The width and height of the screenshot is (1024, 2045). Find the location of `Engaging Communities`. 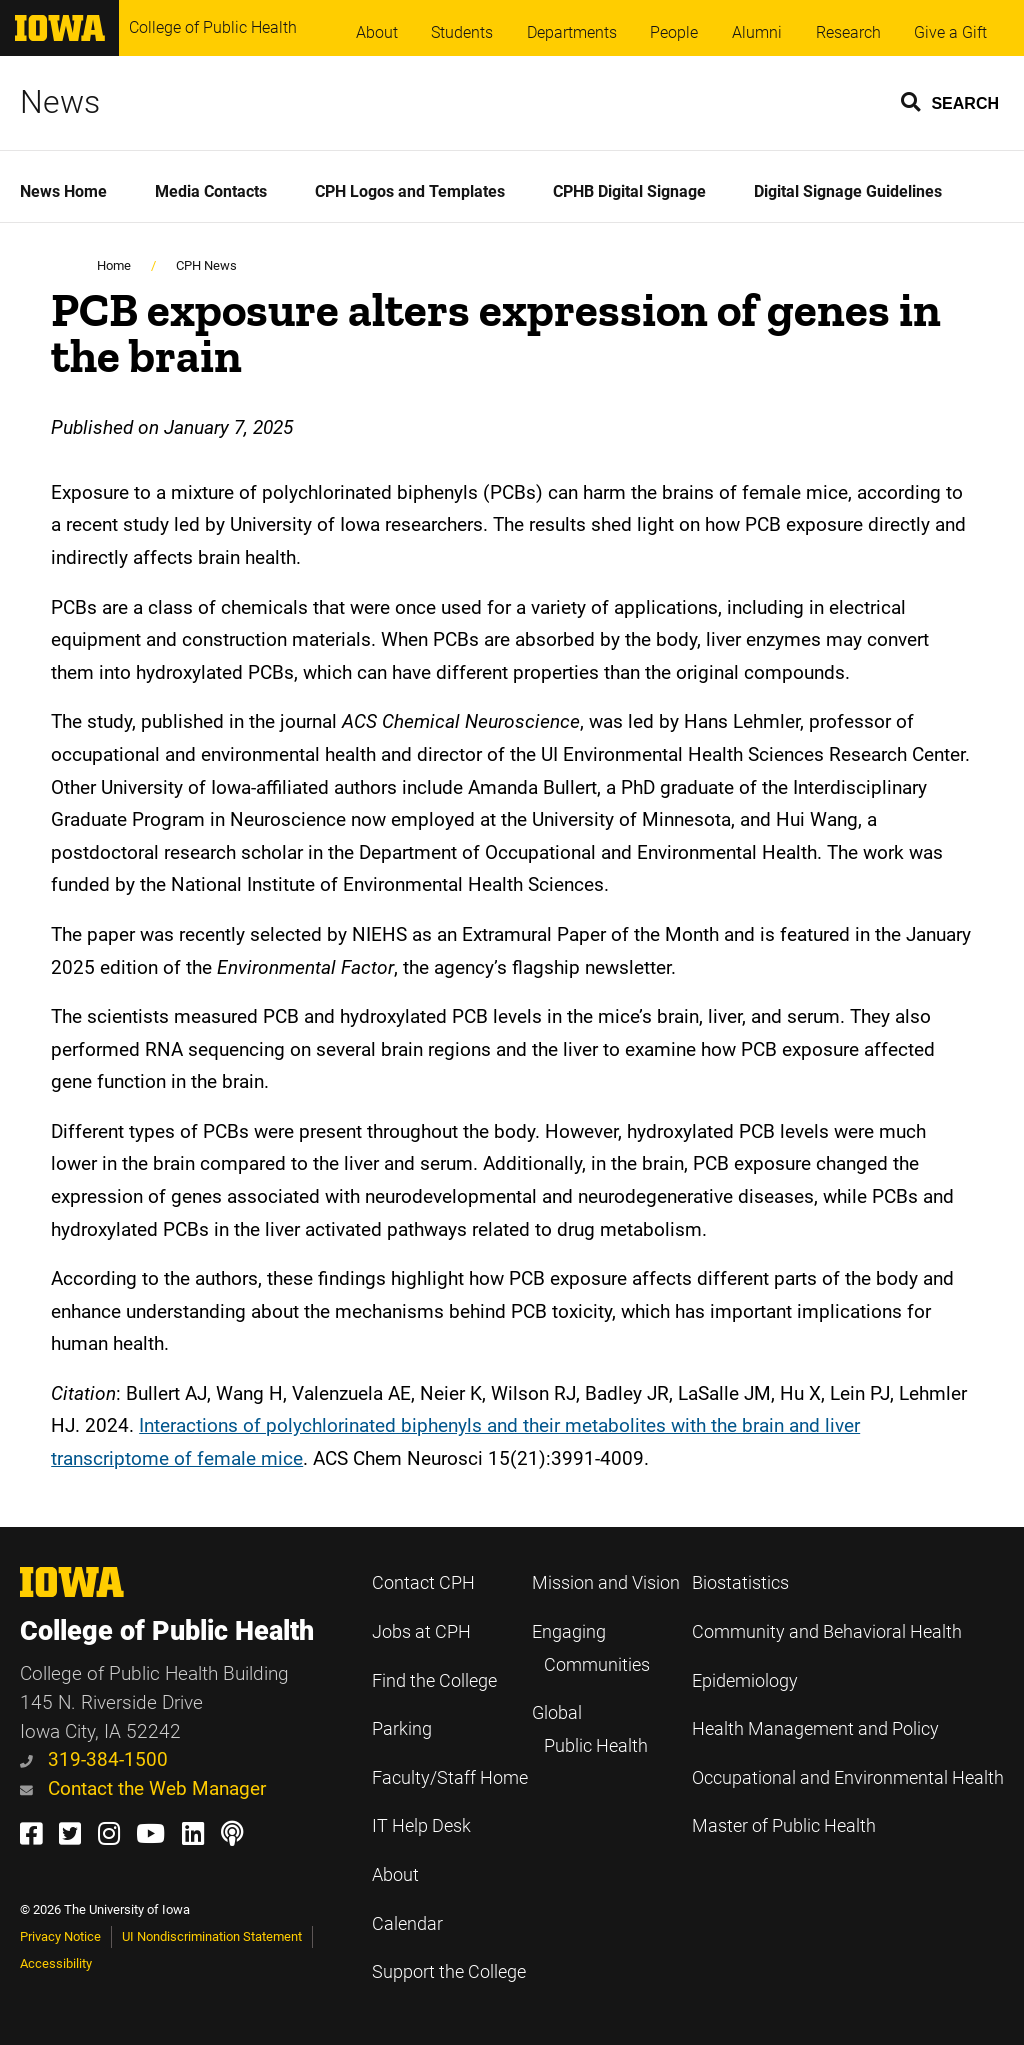

Engaging Communities is located at coordinates (591, 1648).